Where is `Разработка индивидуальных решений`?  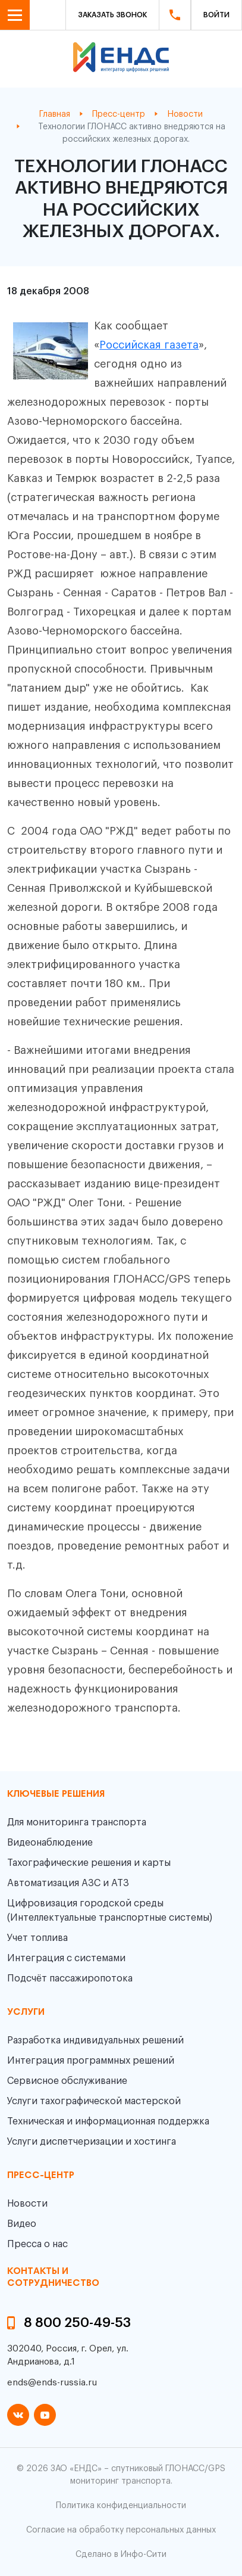
Разработка индивидуальных решений is located at coordinates (95, 2040).